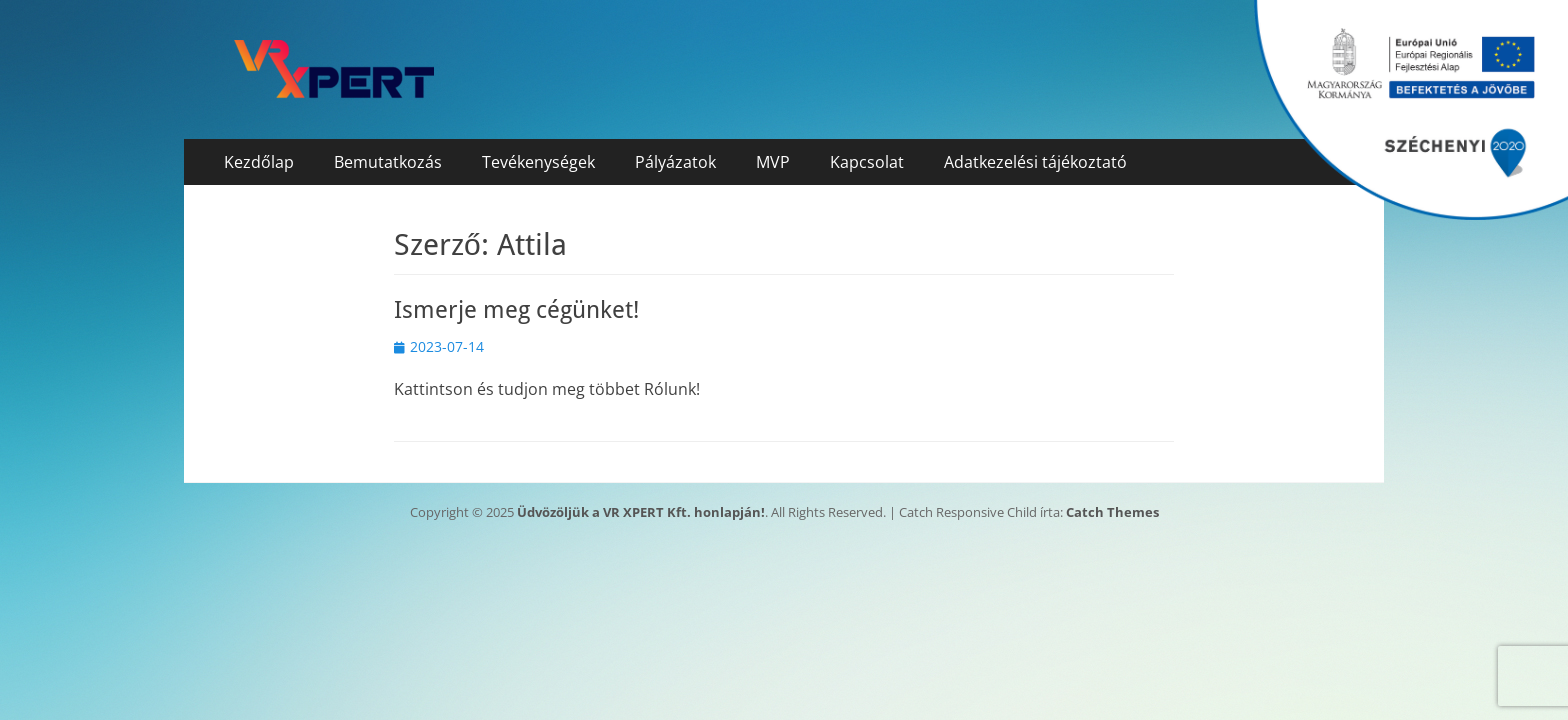 The height and width of the screenshot is (720, 1568). Describe the element at coordinates (867, 162) in the screenshot. I see `Kapcsolat` at that location.